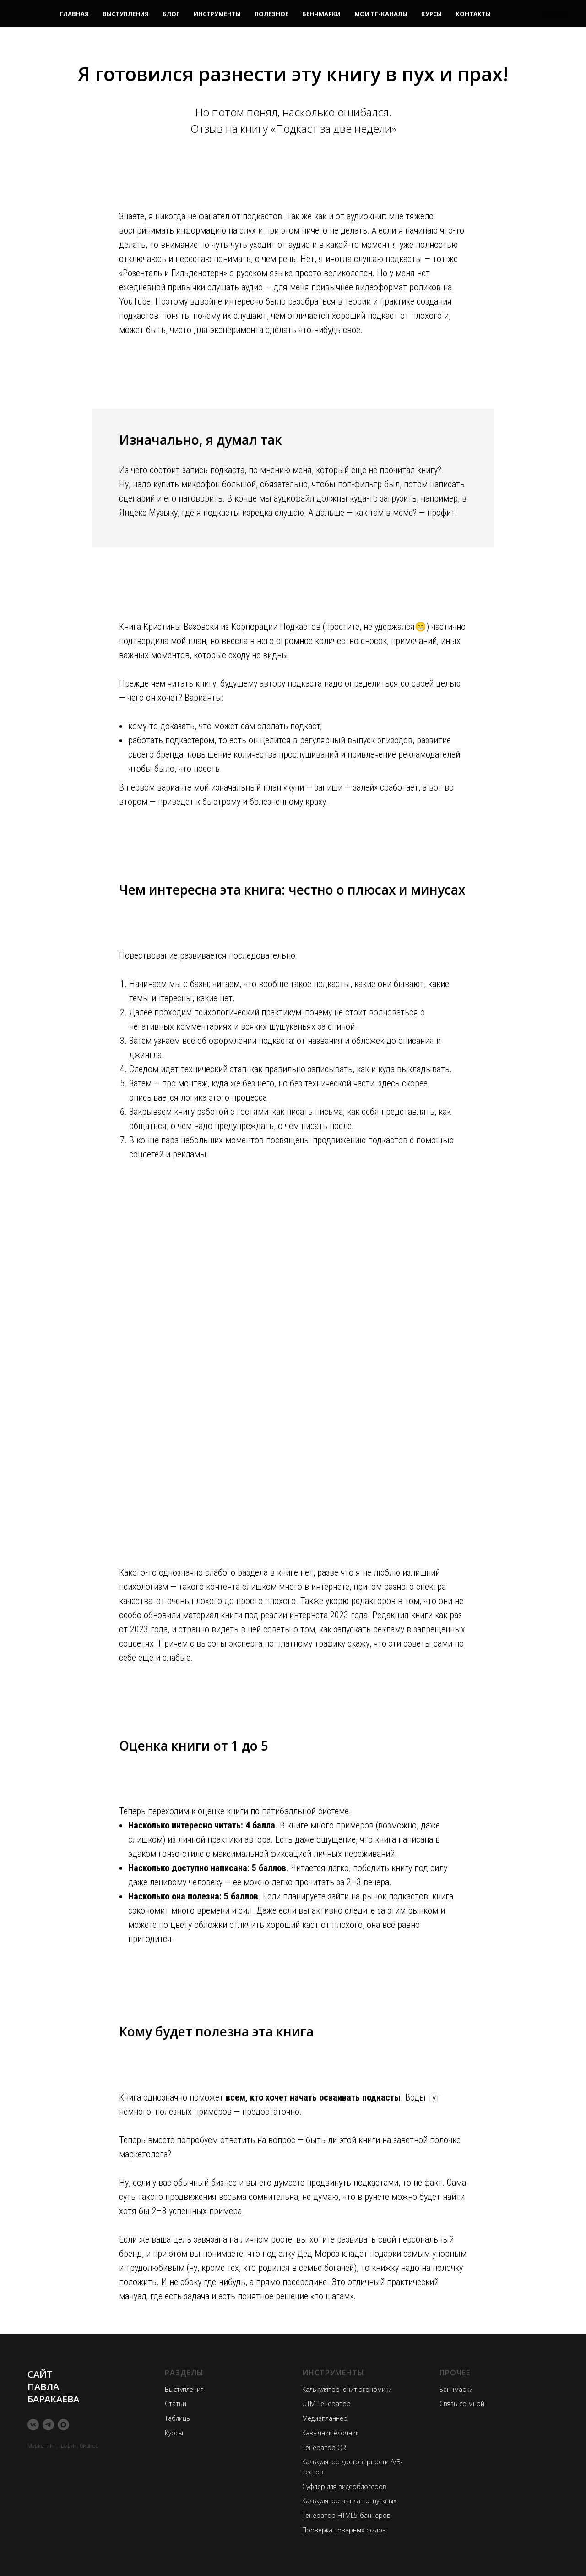  I want to click on Мои ТГ-каналы, so click(380, 14).